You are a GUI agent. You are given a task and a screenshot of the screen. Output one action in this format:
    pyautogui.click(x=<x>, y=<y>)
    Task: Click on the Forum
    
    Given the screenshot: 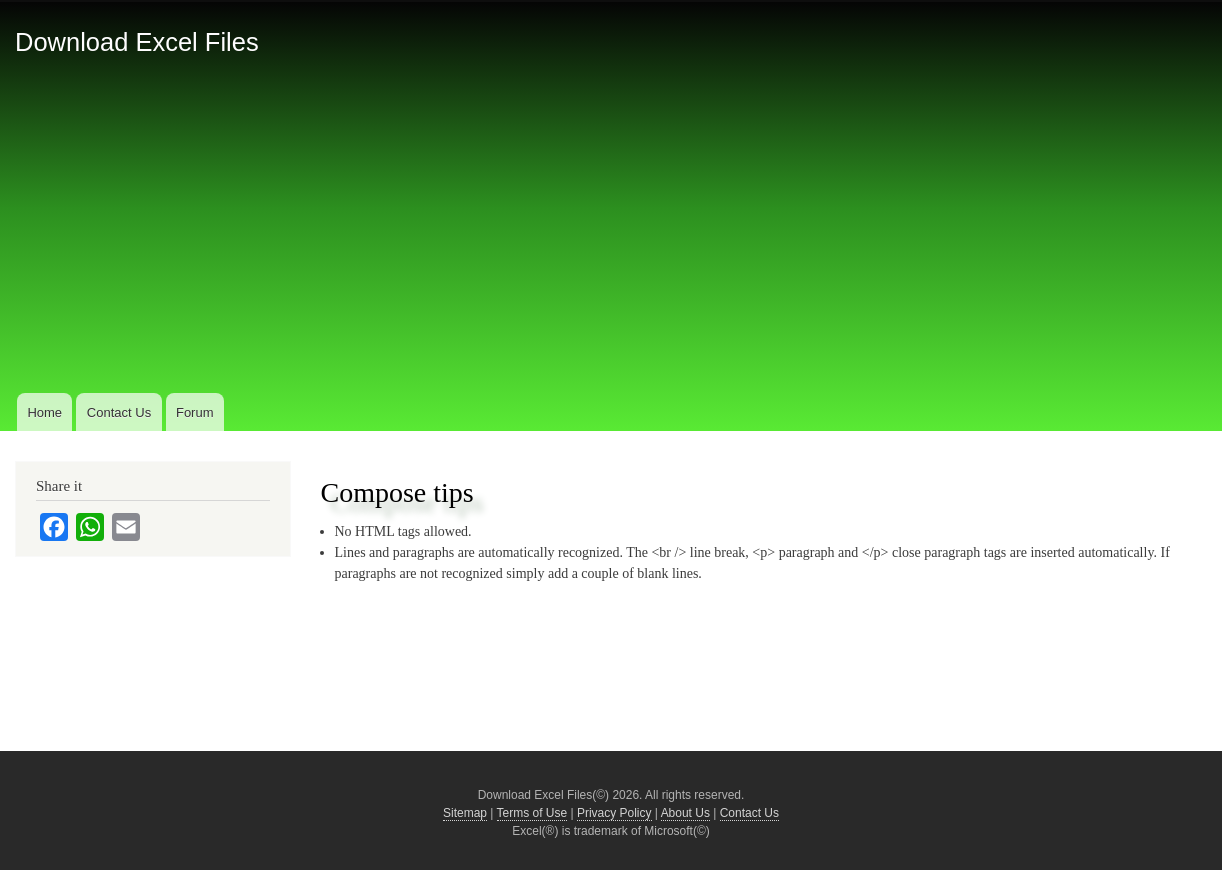 What is the action you would take?
    pyautogui.click(x=195, y=412)
    